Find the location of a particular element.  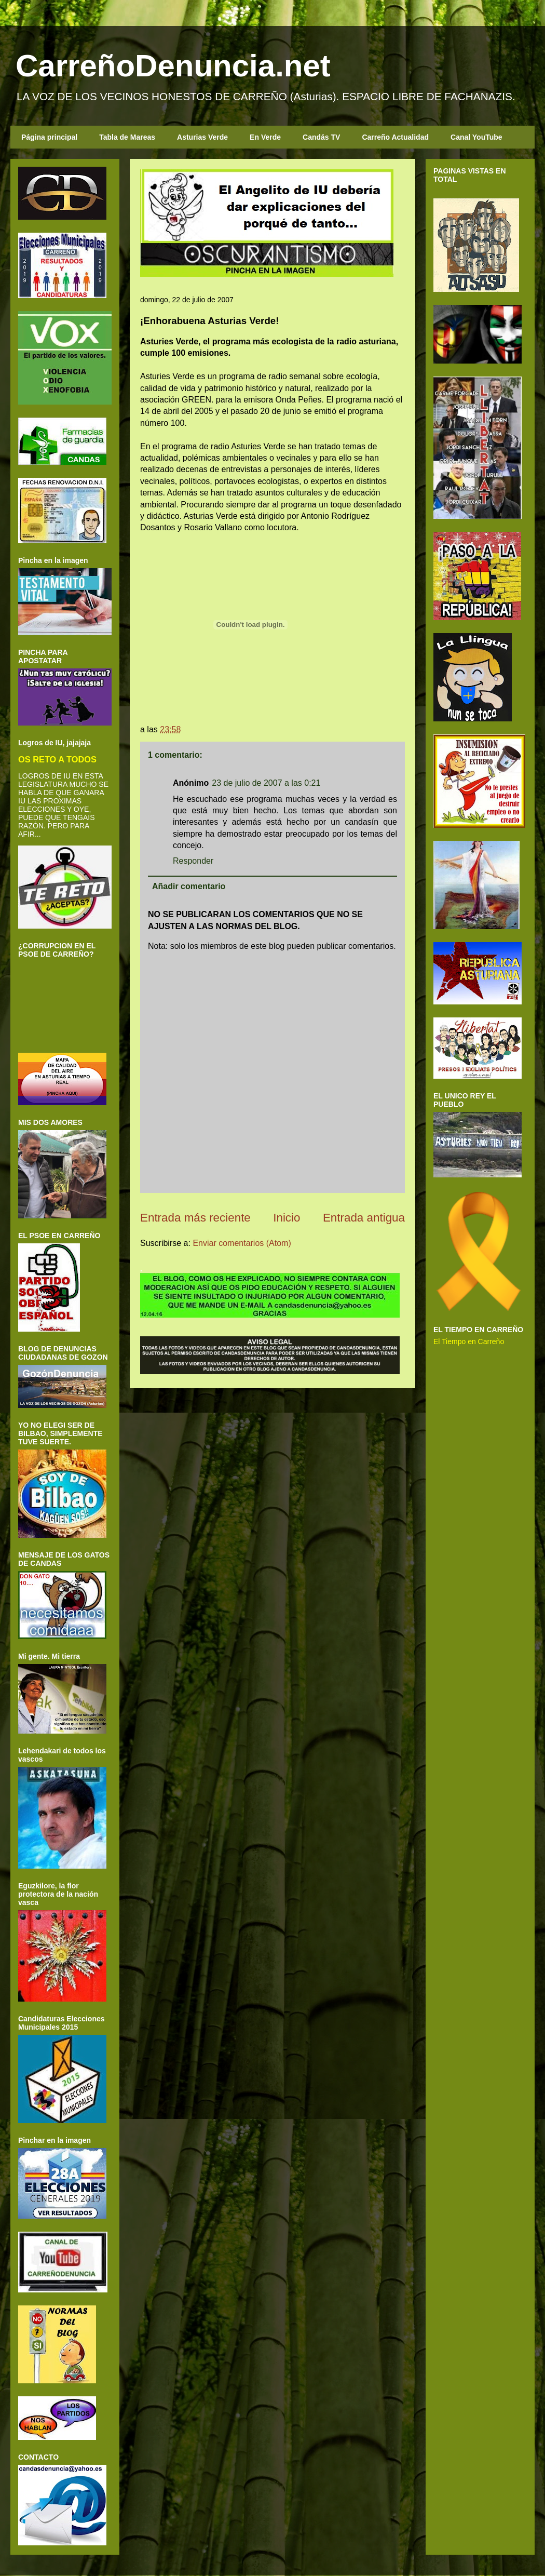

Responder is located at coordinates (193, 860).